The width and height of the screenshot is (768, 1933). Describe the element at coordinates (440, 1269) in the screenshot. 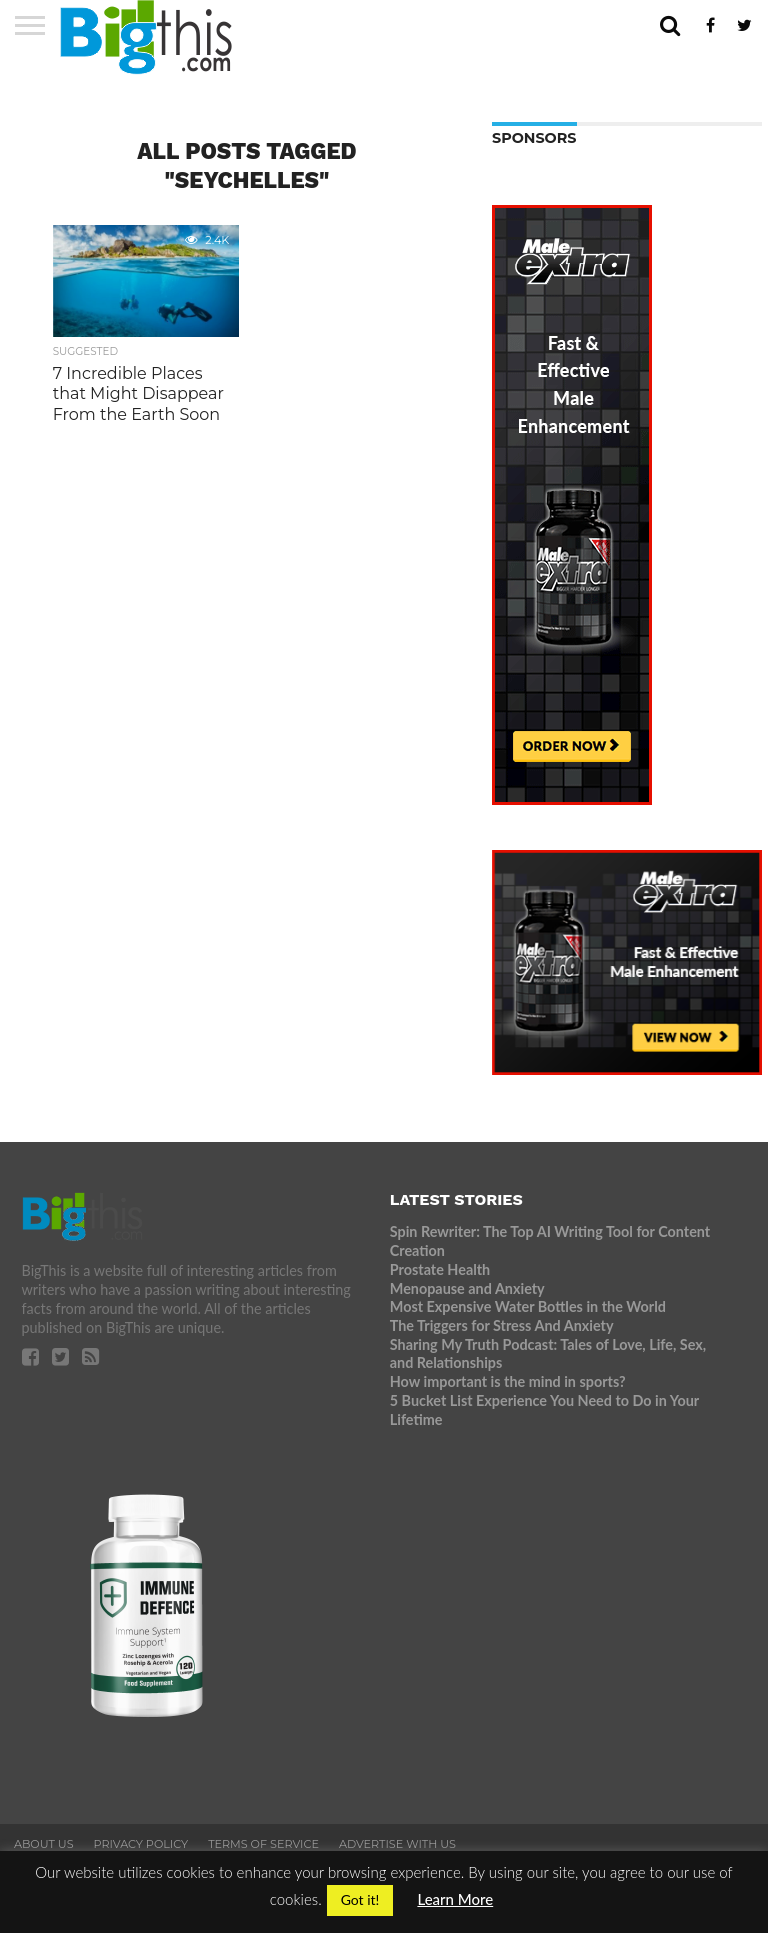

I see `Prostate Health` at that location.